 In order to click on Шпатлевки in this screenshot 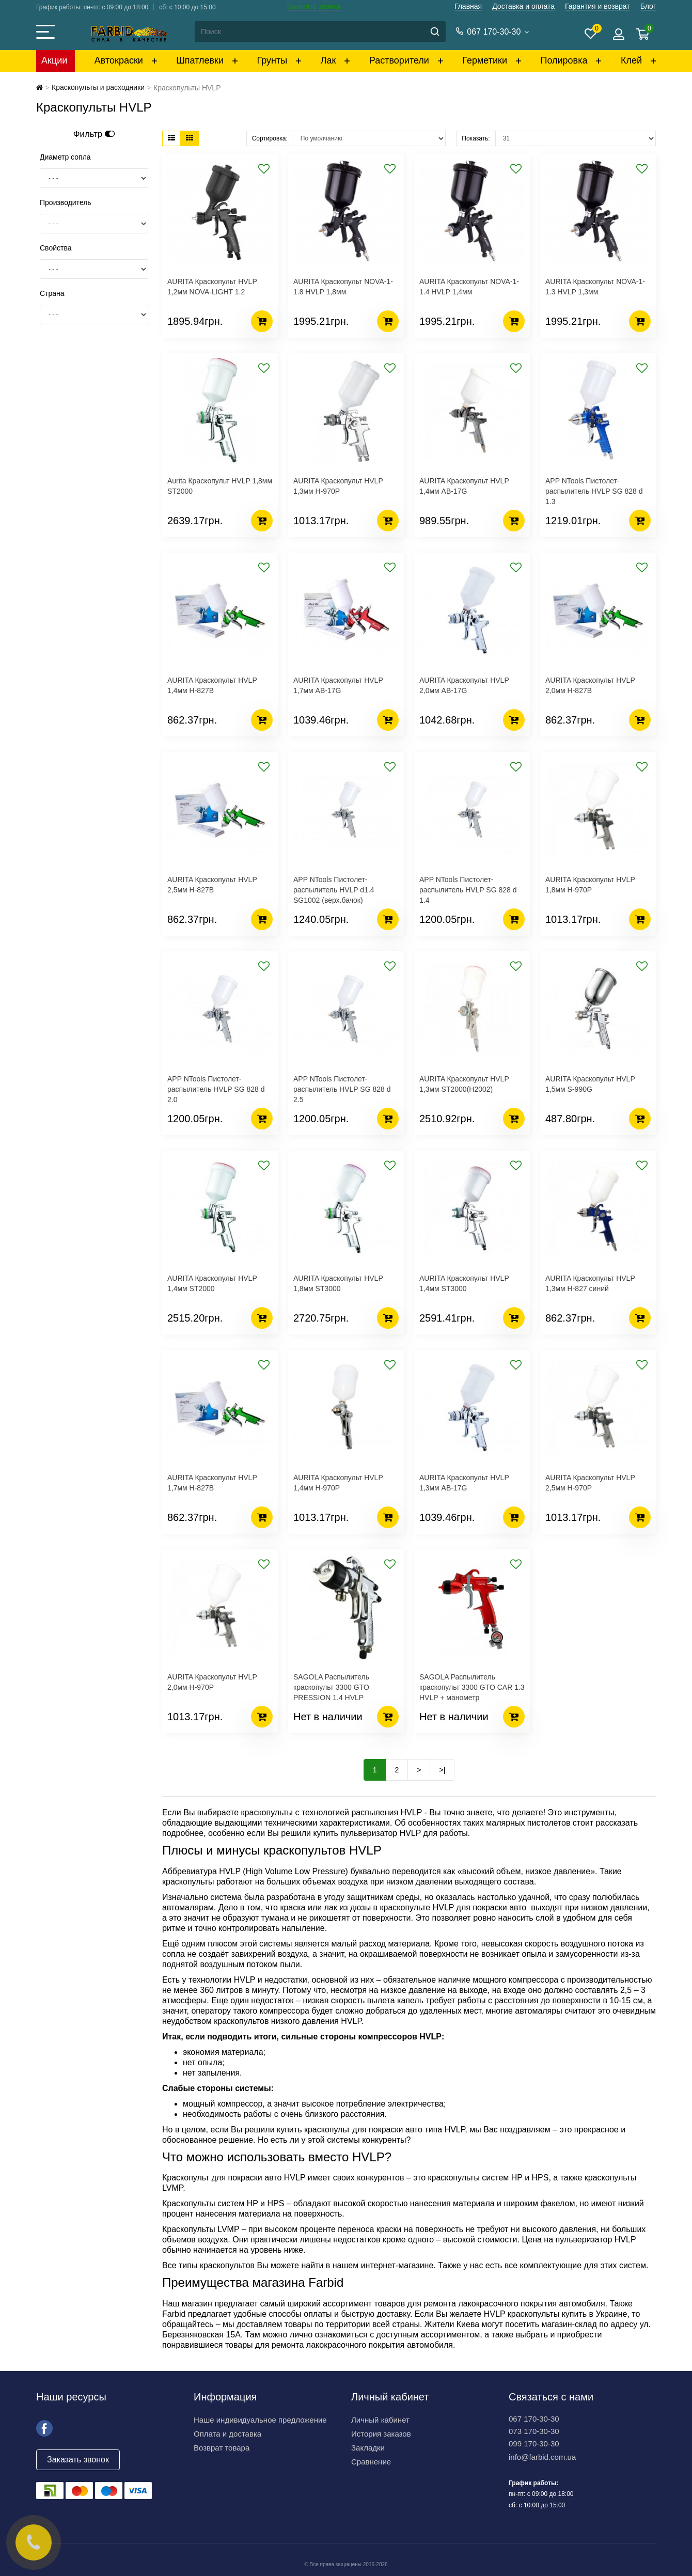, I will do `click(200, 60)`.